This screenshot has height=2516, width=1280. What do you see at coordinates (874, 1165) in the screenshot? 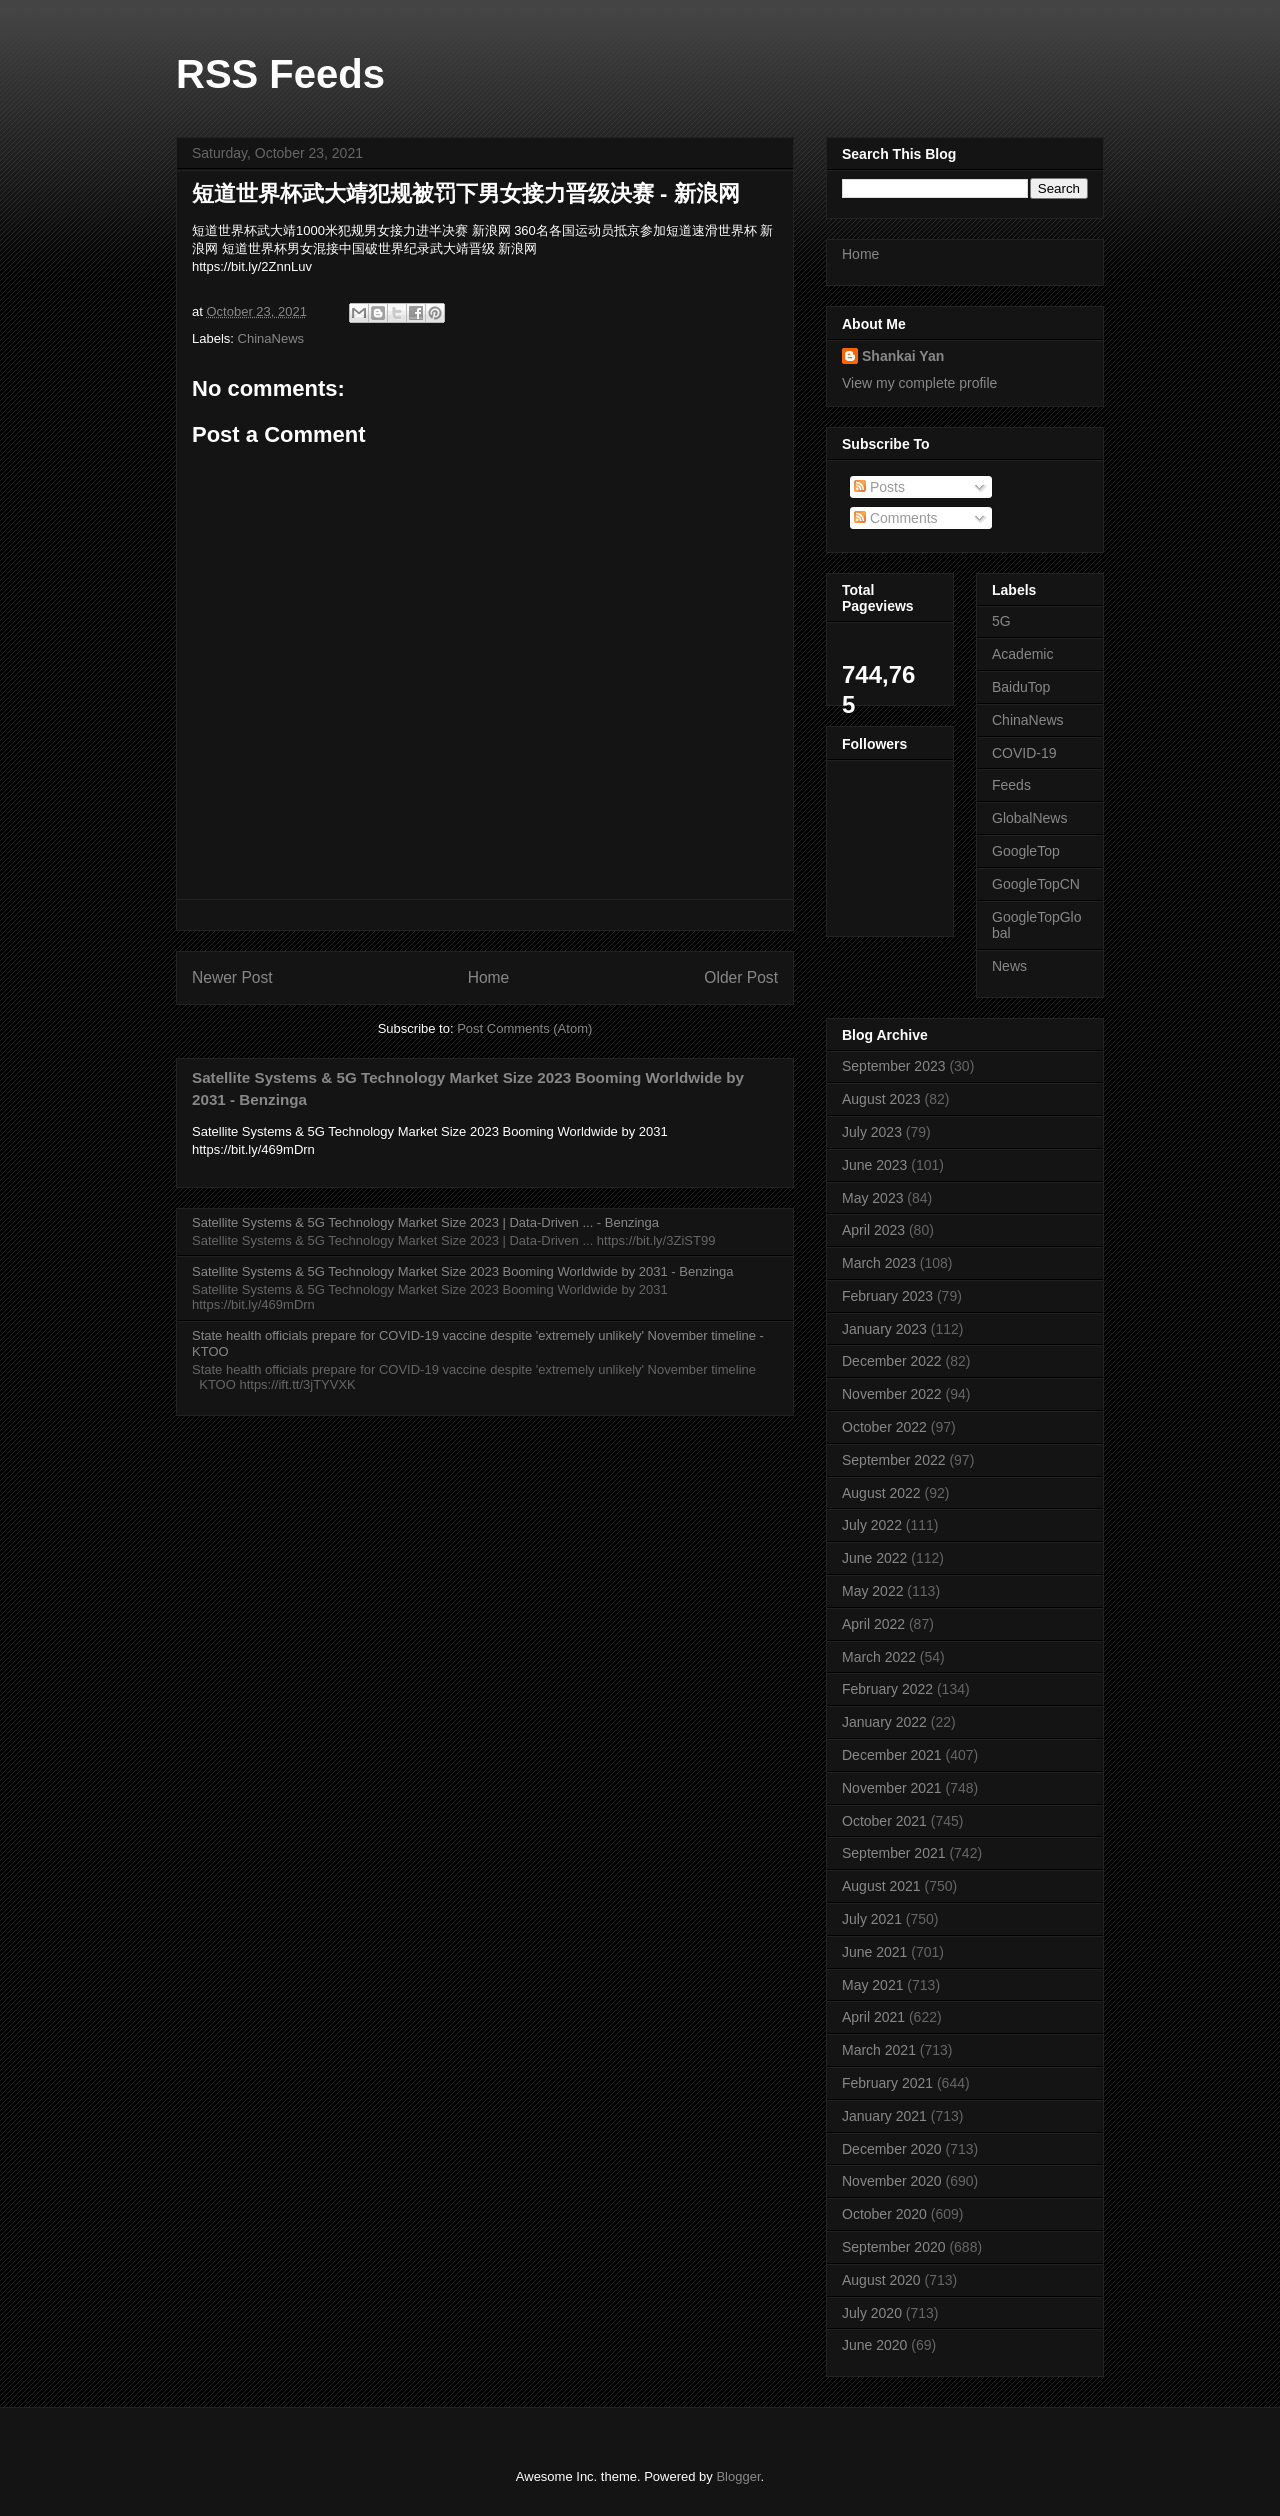
I see `June 2023` at bounding box center [874, 1165].